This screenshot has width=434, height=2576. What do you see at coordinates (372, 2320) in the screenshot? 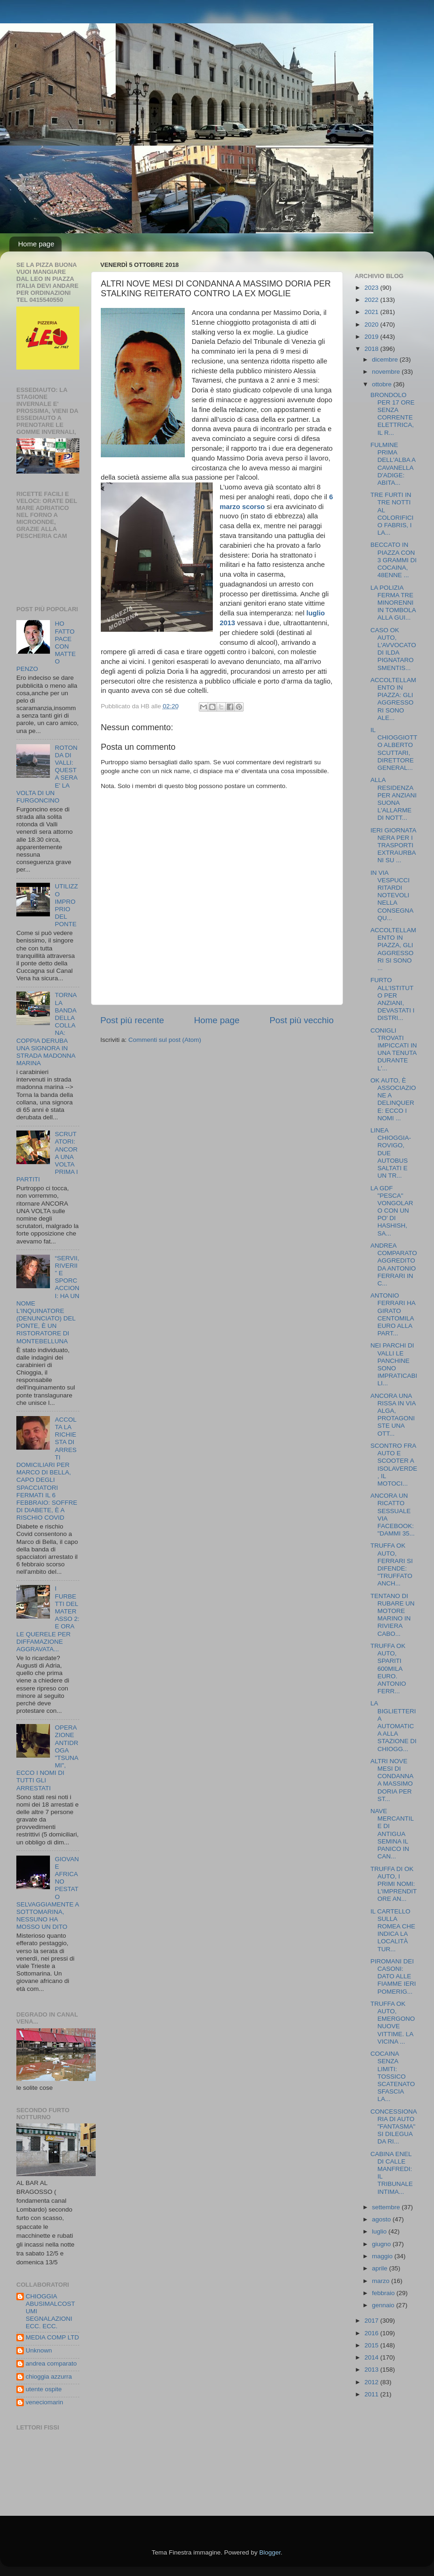
I see `2017` at bounding box center [372, 2320].